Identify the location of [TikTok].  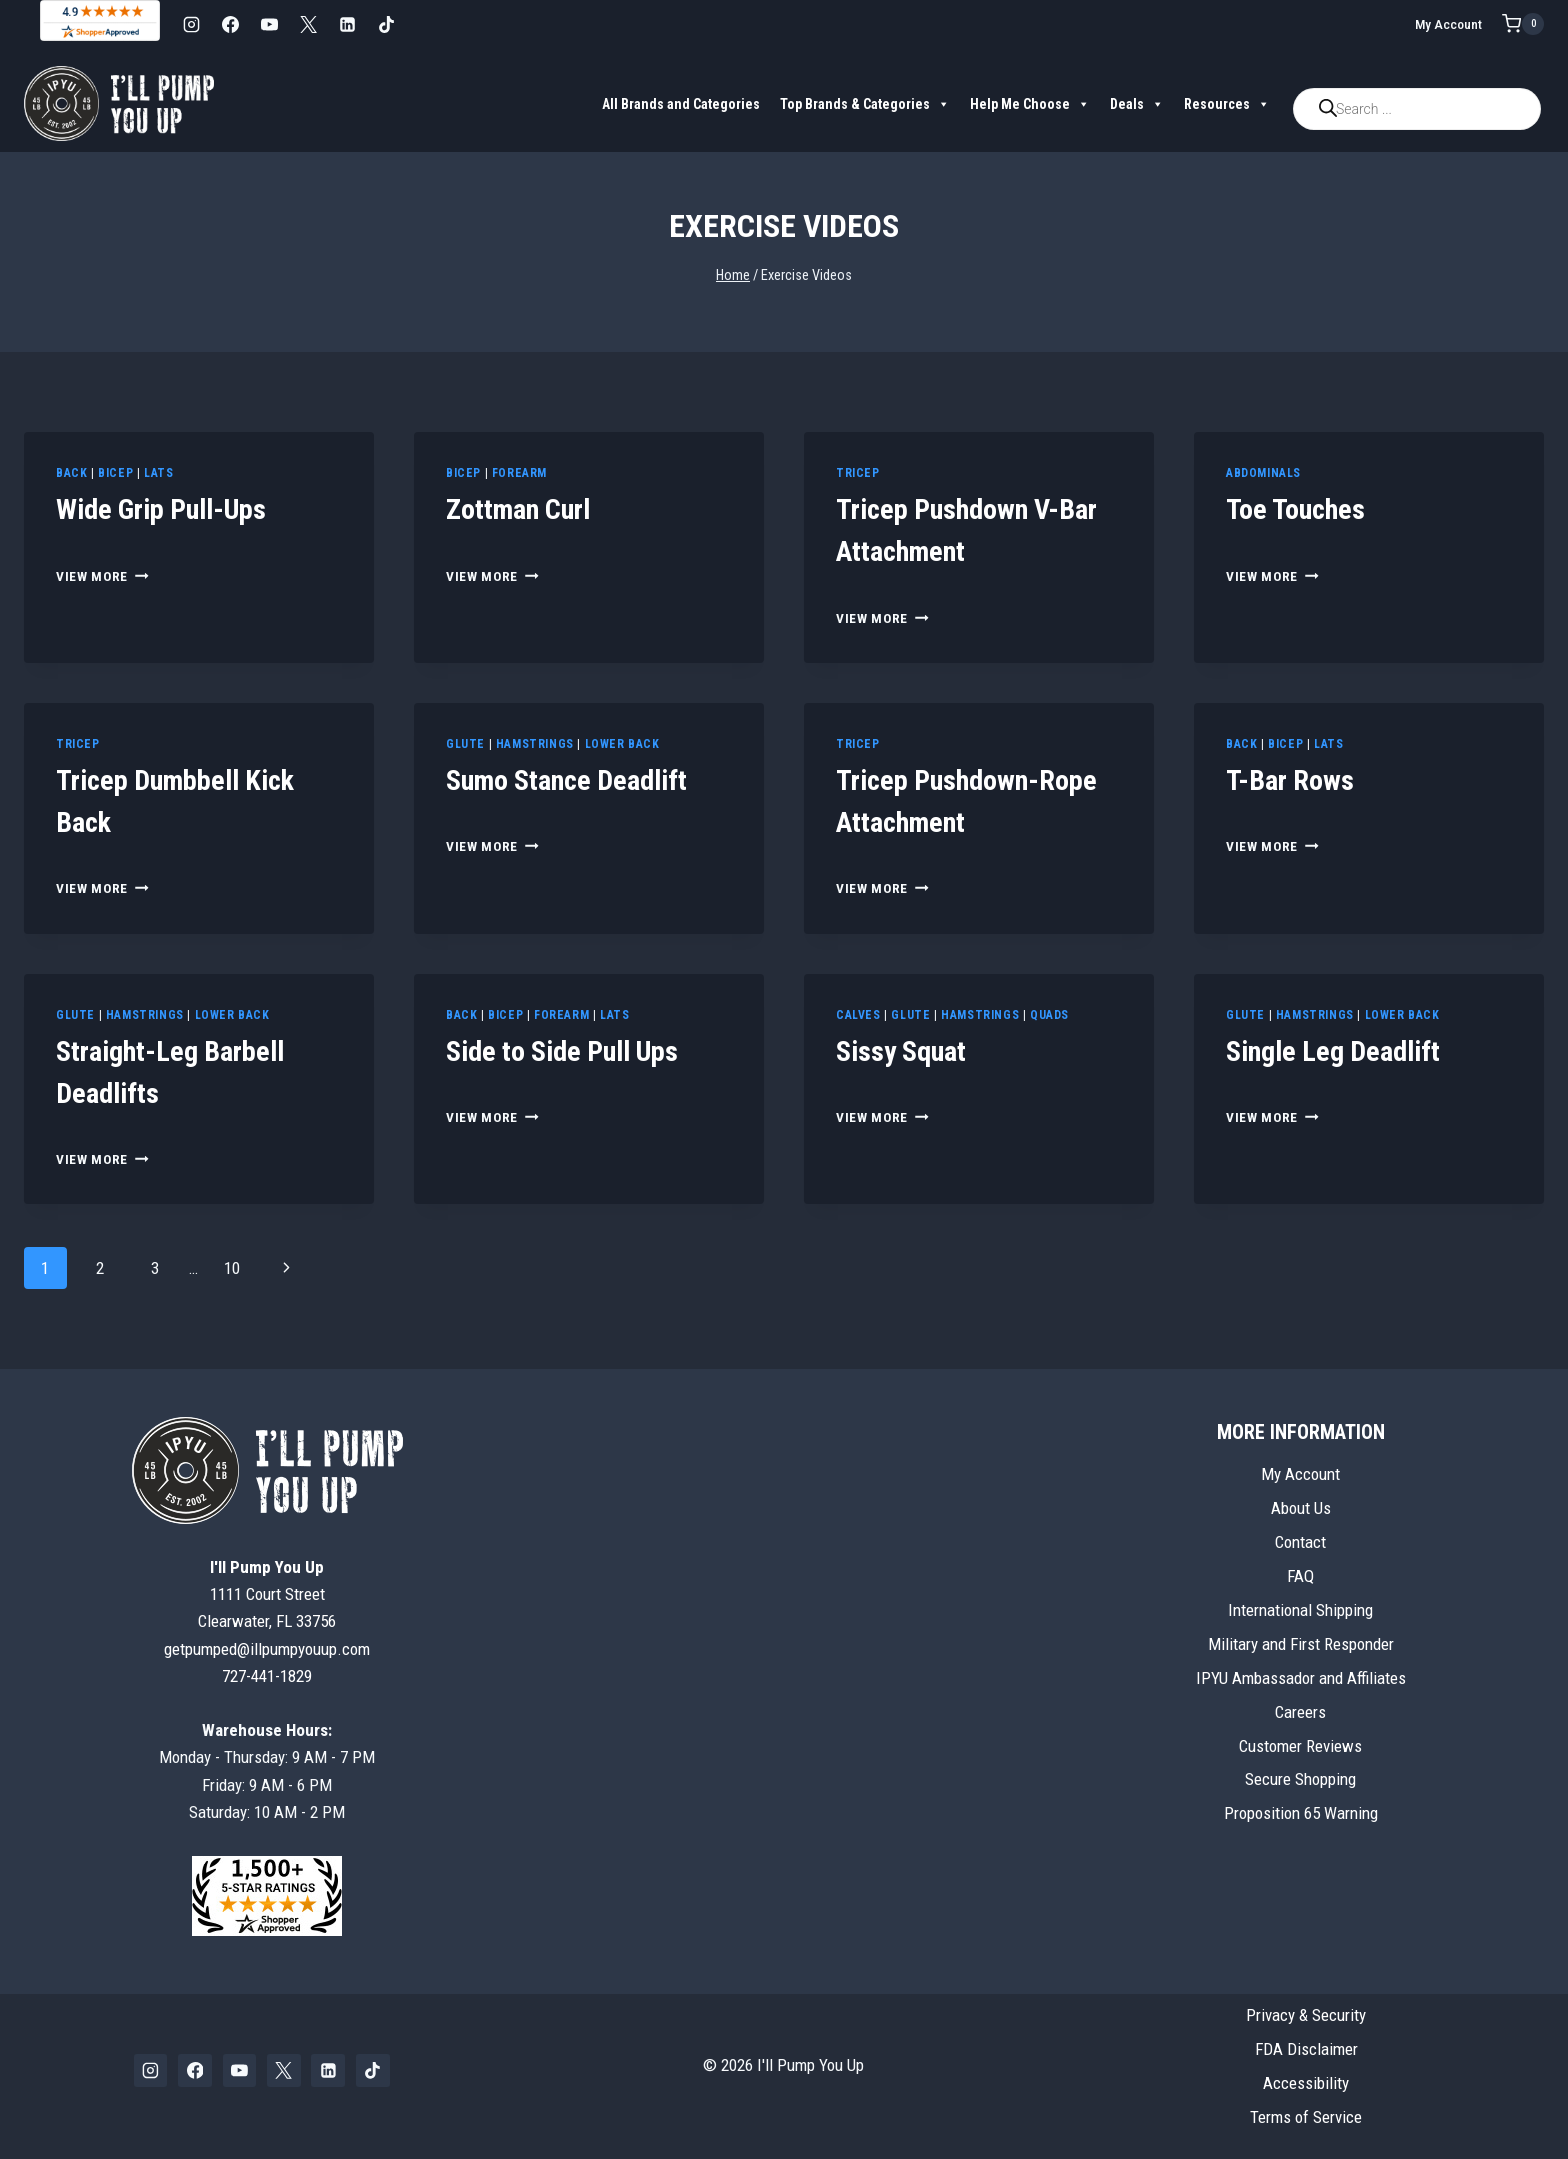
(386, 24).